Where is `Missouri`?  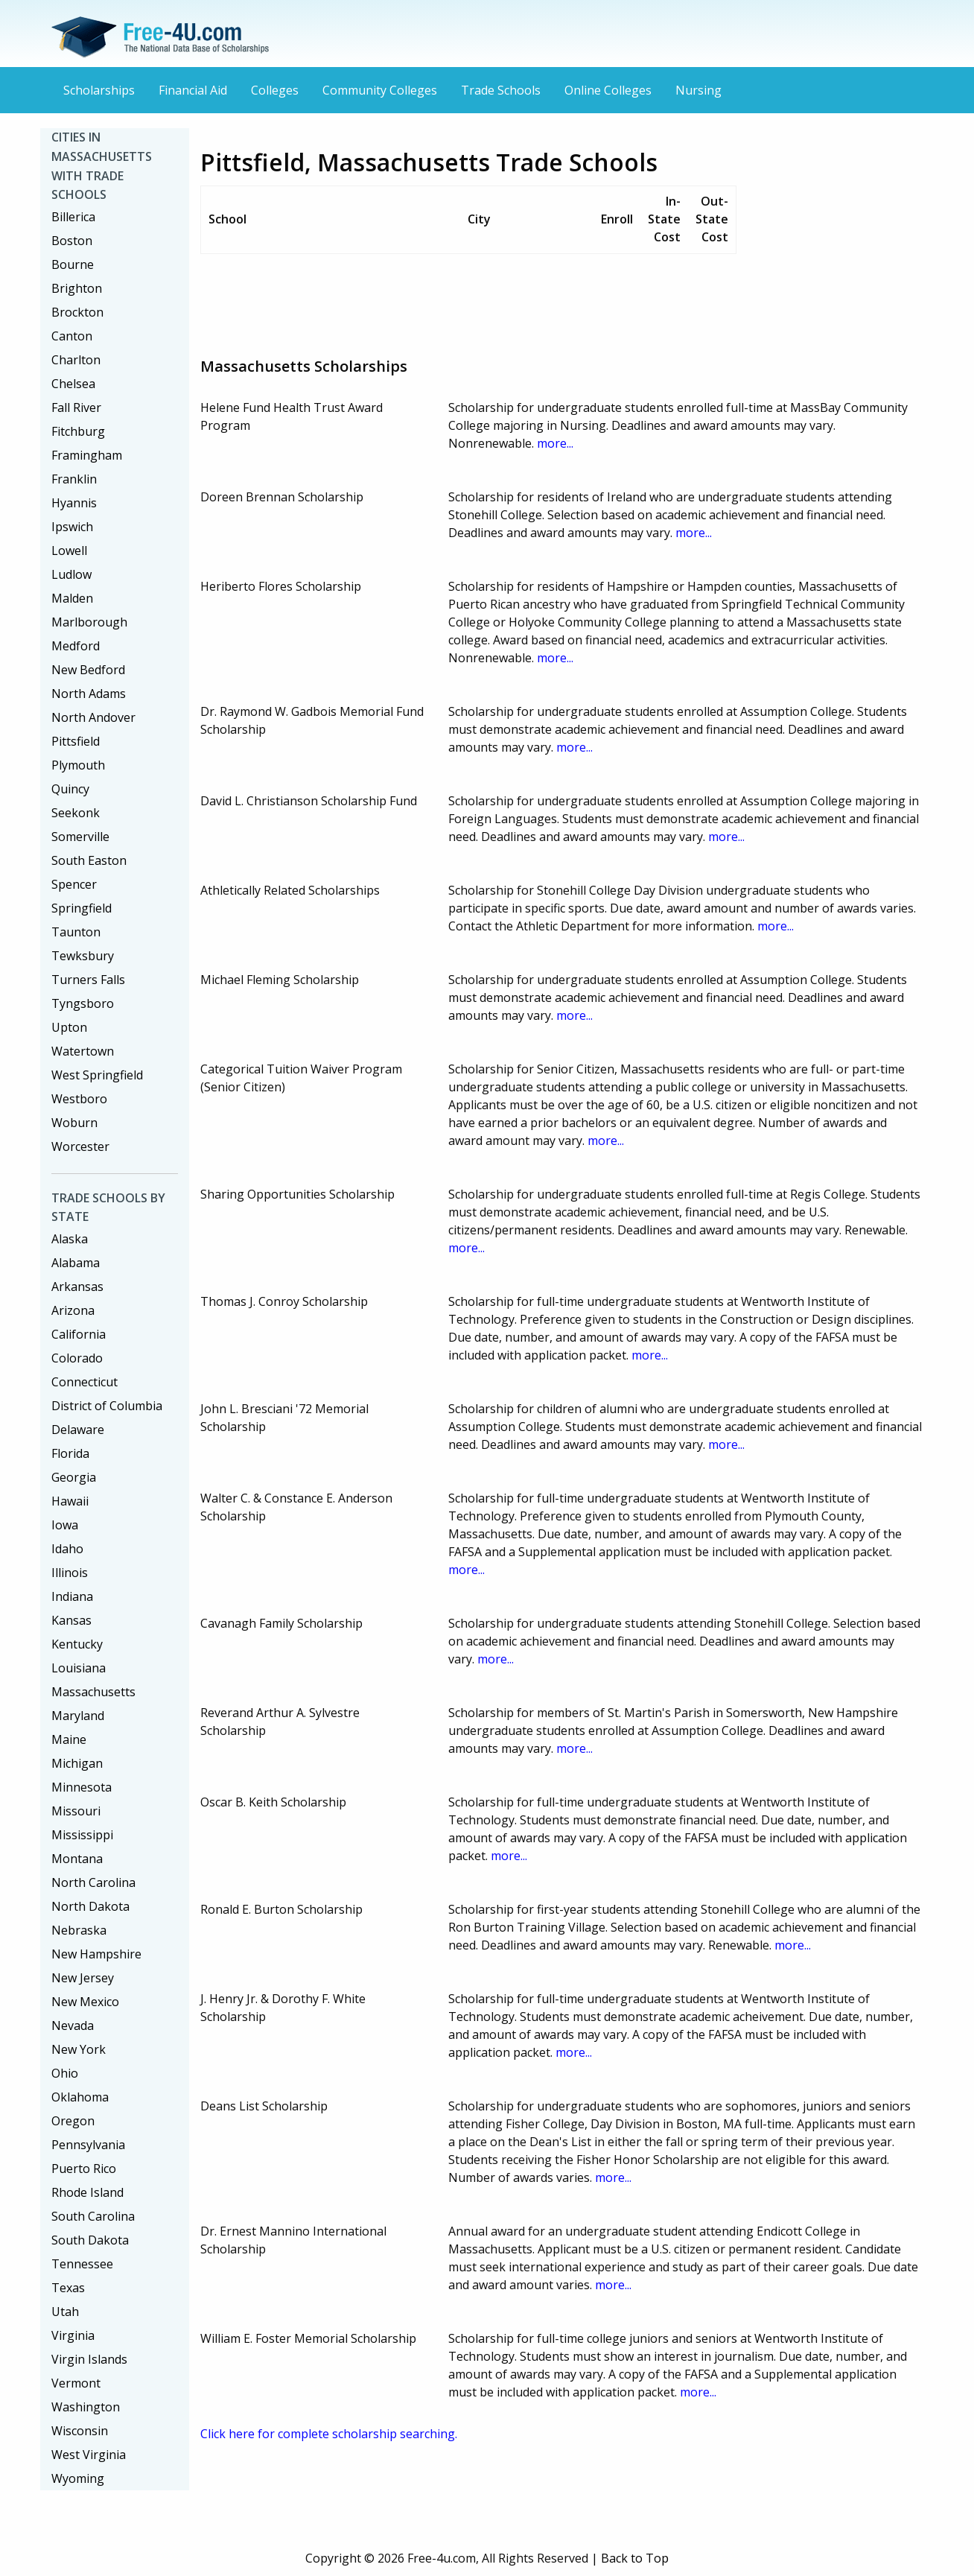 Missouri is located at coordinates (76, 1811).